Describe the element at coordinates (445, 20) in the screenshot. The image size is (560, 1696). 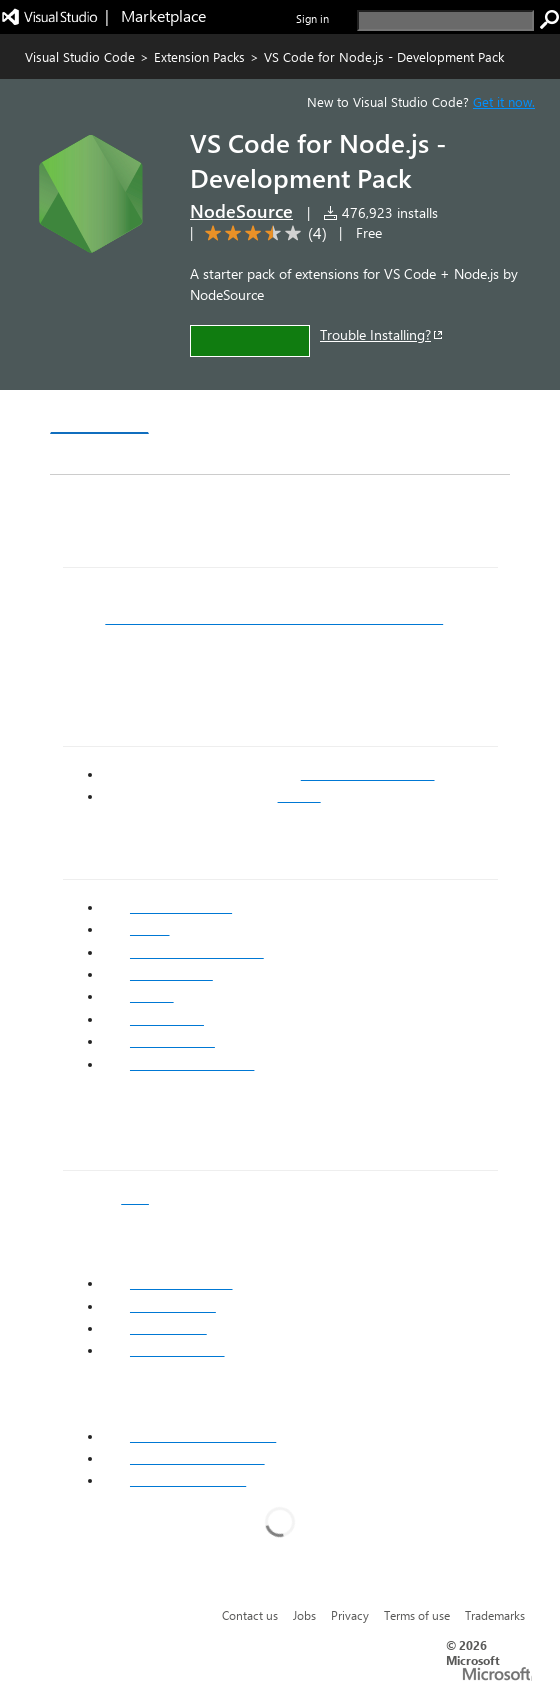
I see `[search]` at that location.